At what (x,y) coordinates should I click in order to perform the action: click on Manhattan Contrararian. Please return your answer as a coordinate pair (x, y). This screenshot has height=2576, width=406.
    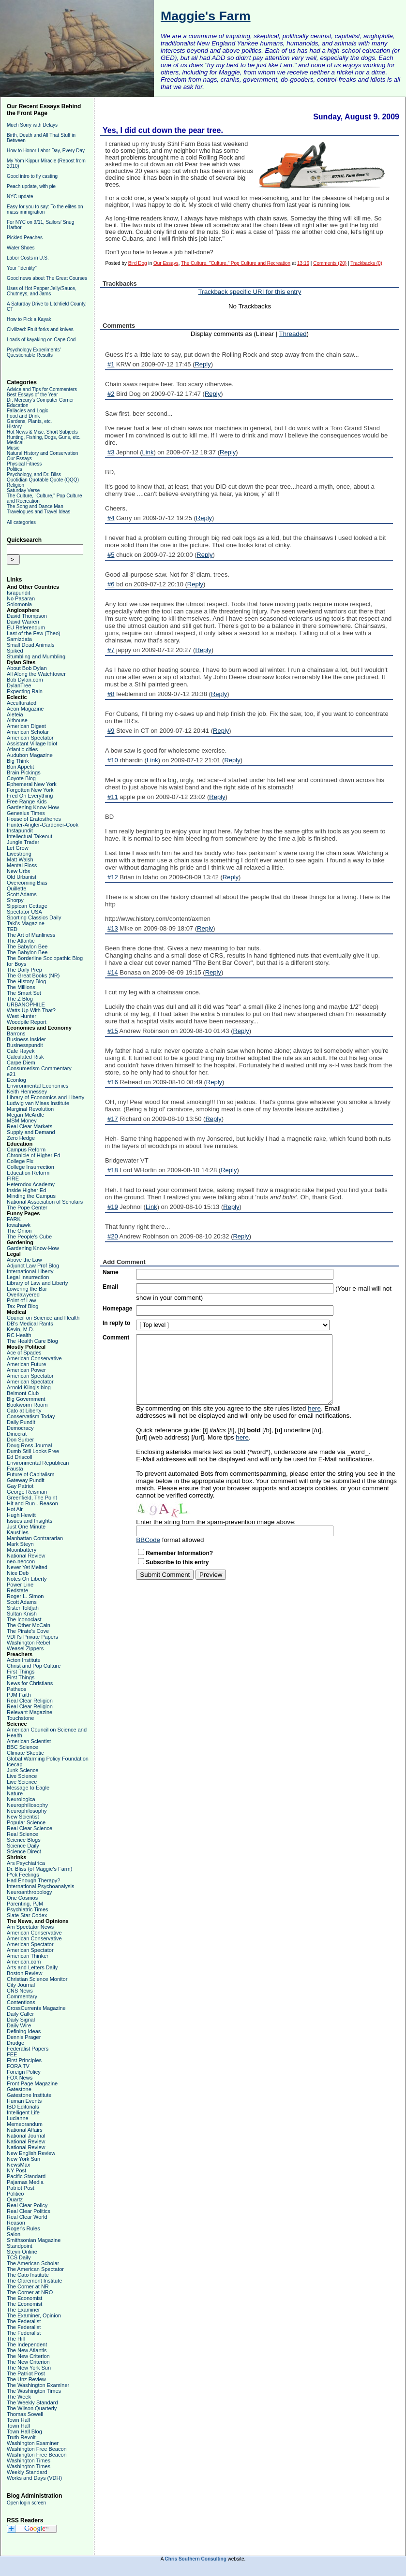
    Looking at the image, I should click on (35, 1538).